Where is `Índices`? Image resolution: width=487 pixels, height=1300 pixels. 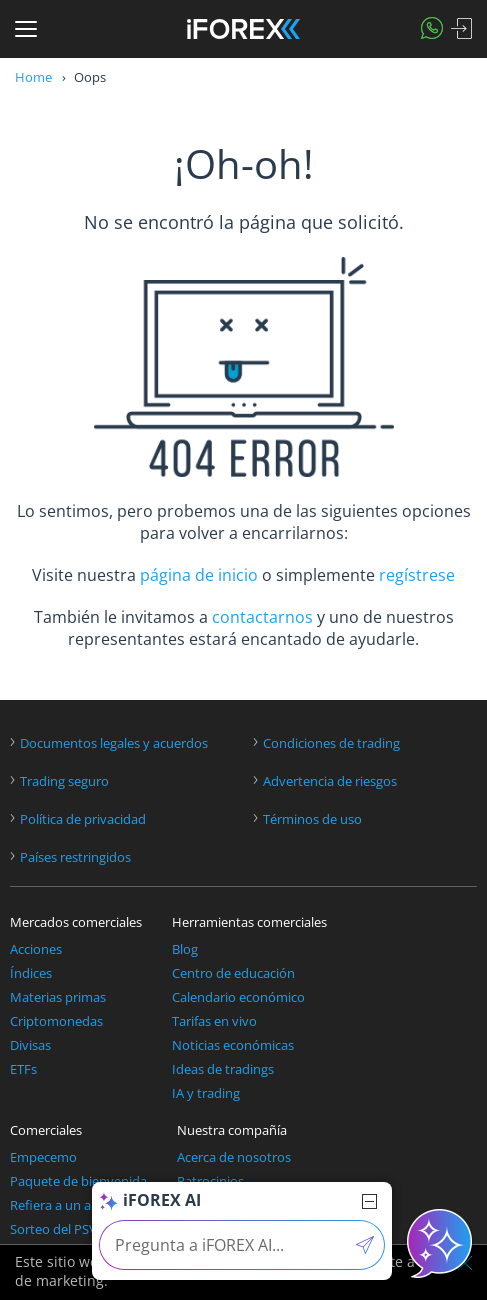 Índices is located at coordinates (31, 973).